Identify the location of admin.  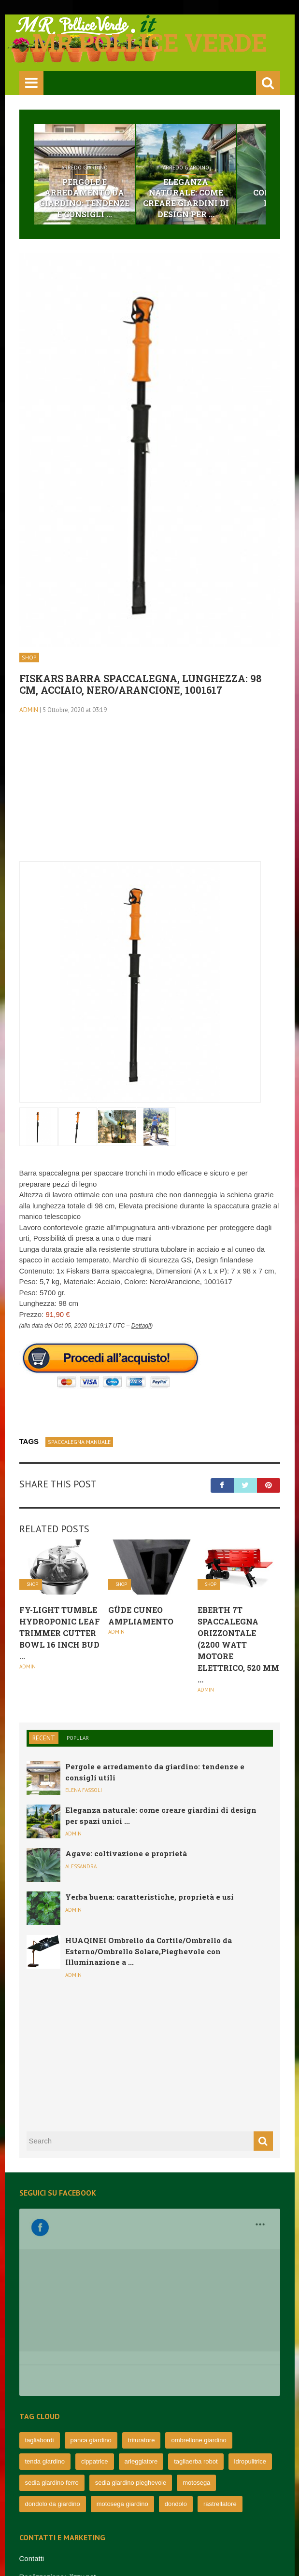
(28, 710).